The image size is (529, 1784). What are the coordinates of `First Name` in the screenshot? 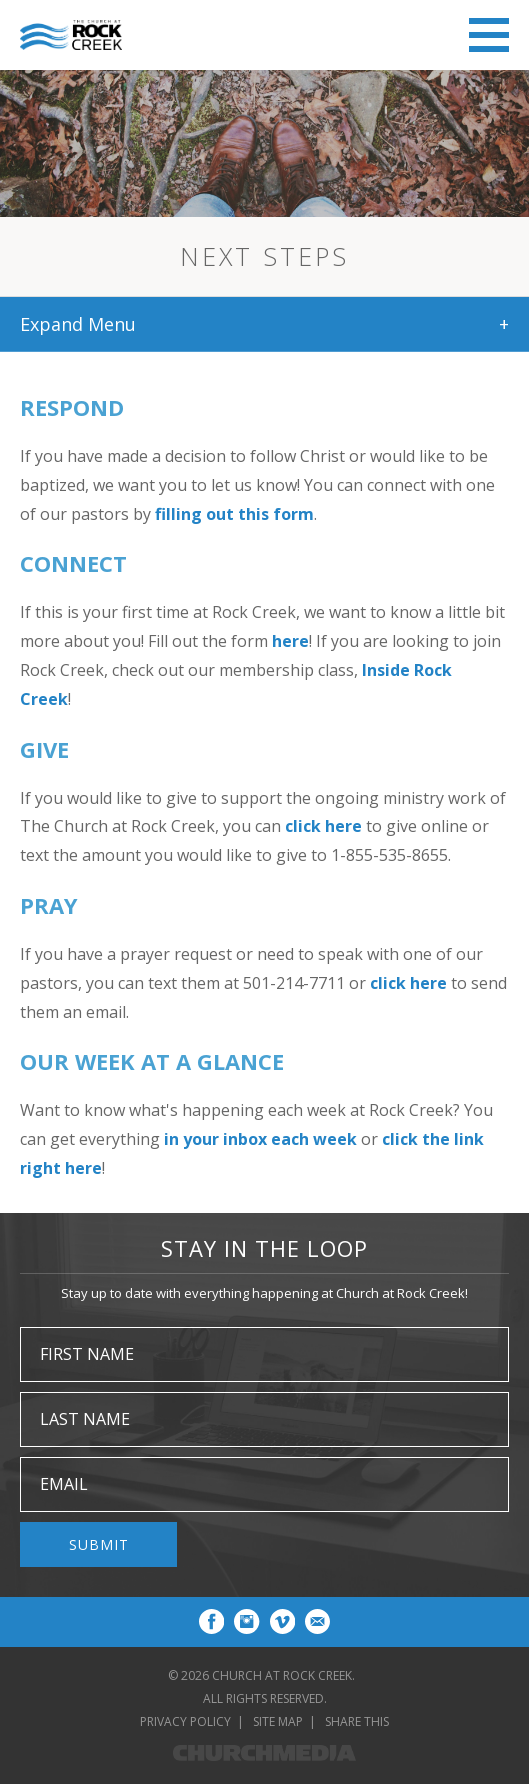 It's located at (87, 1354).